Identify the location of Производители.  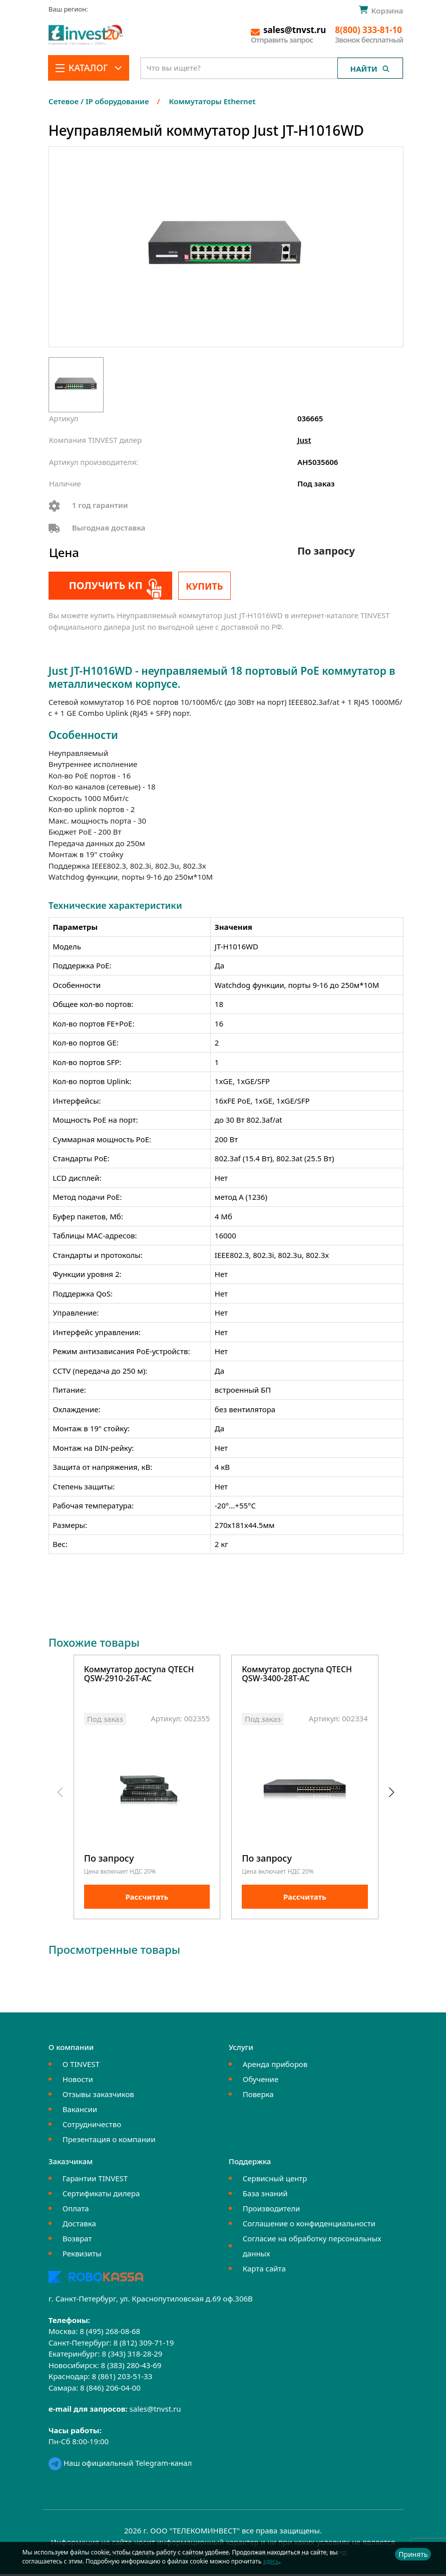
(271, 2211).